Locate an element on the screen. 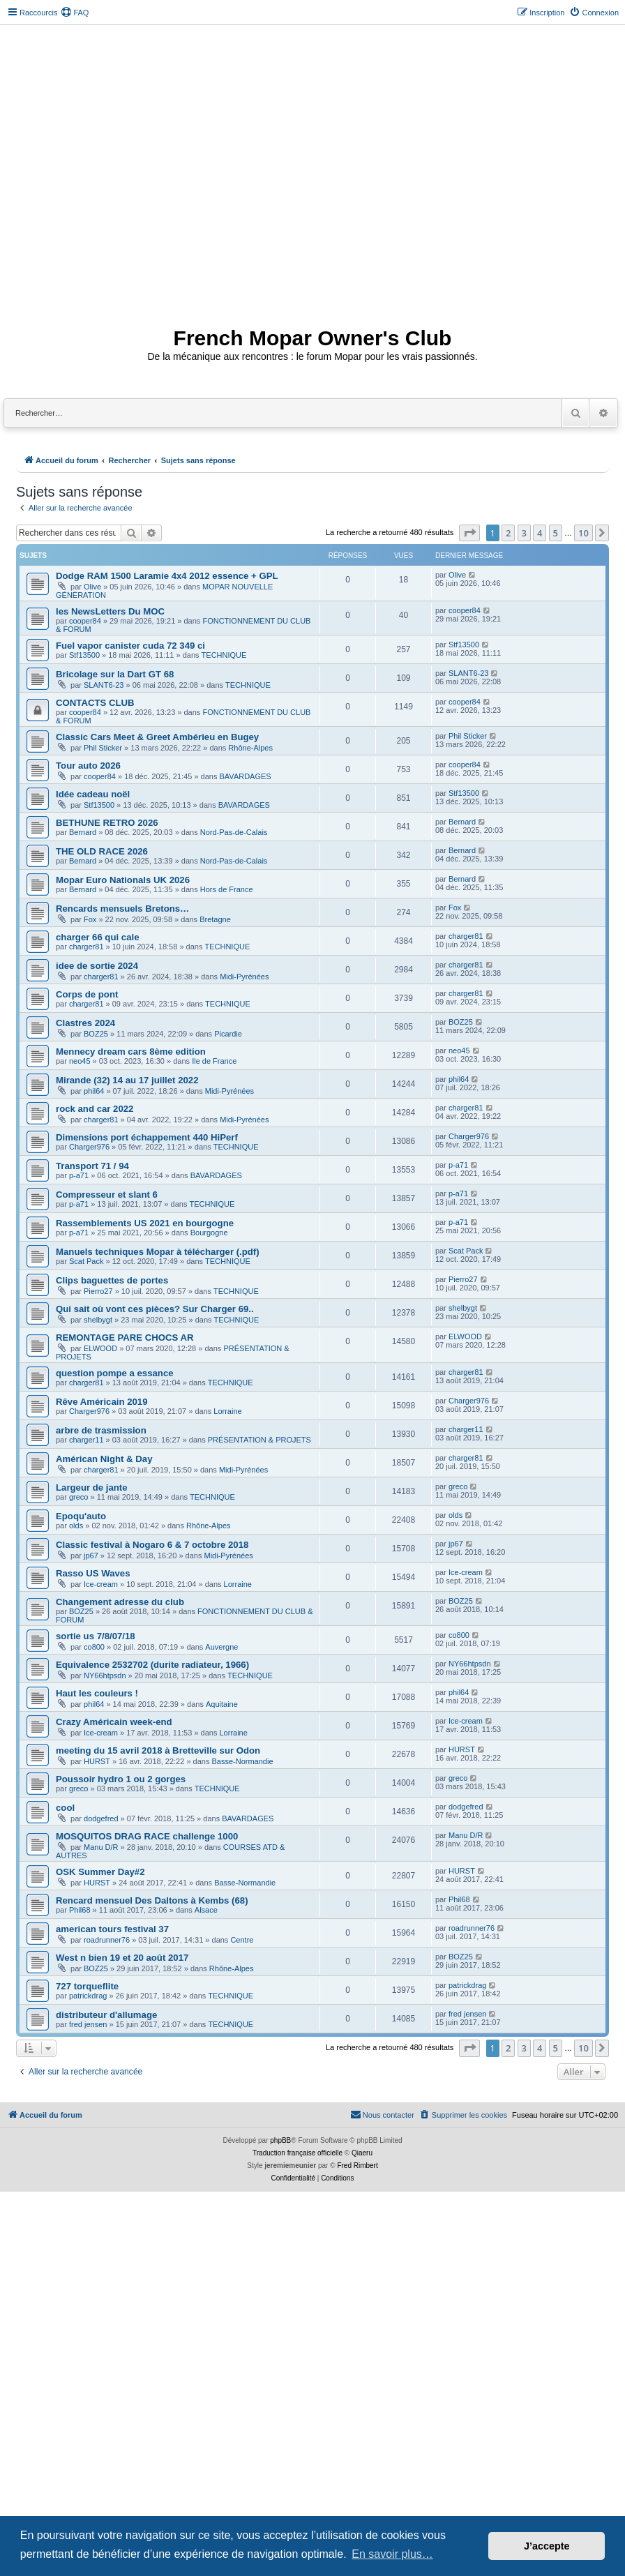 The height and width of the screenshot is (2576, 625). Midi-Pyrénées is located at coordinates (244, 976).